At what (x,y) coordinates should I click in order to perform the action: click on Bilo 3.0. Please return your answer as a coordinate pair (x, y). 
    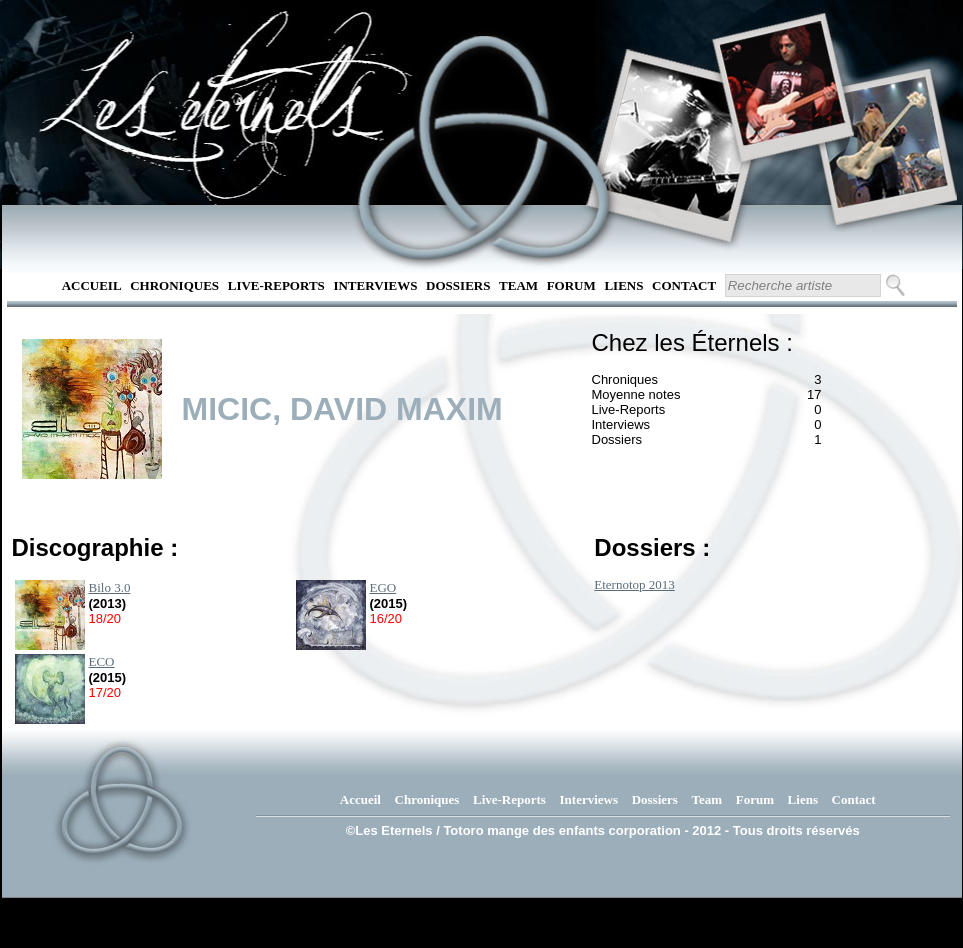
    Looking at the image, I should click on (110, 587).